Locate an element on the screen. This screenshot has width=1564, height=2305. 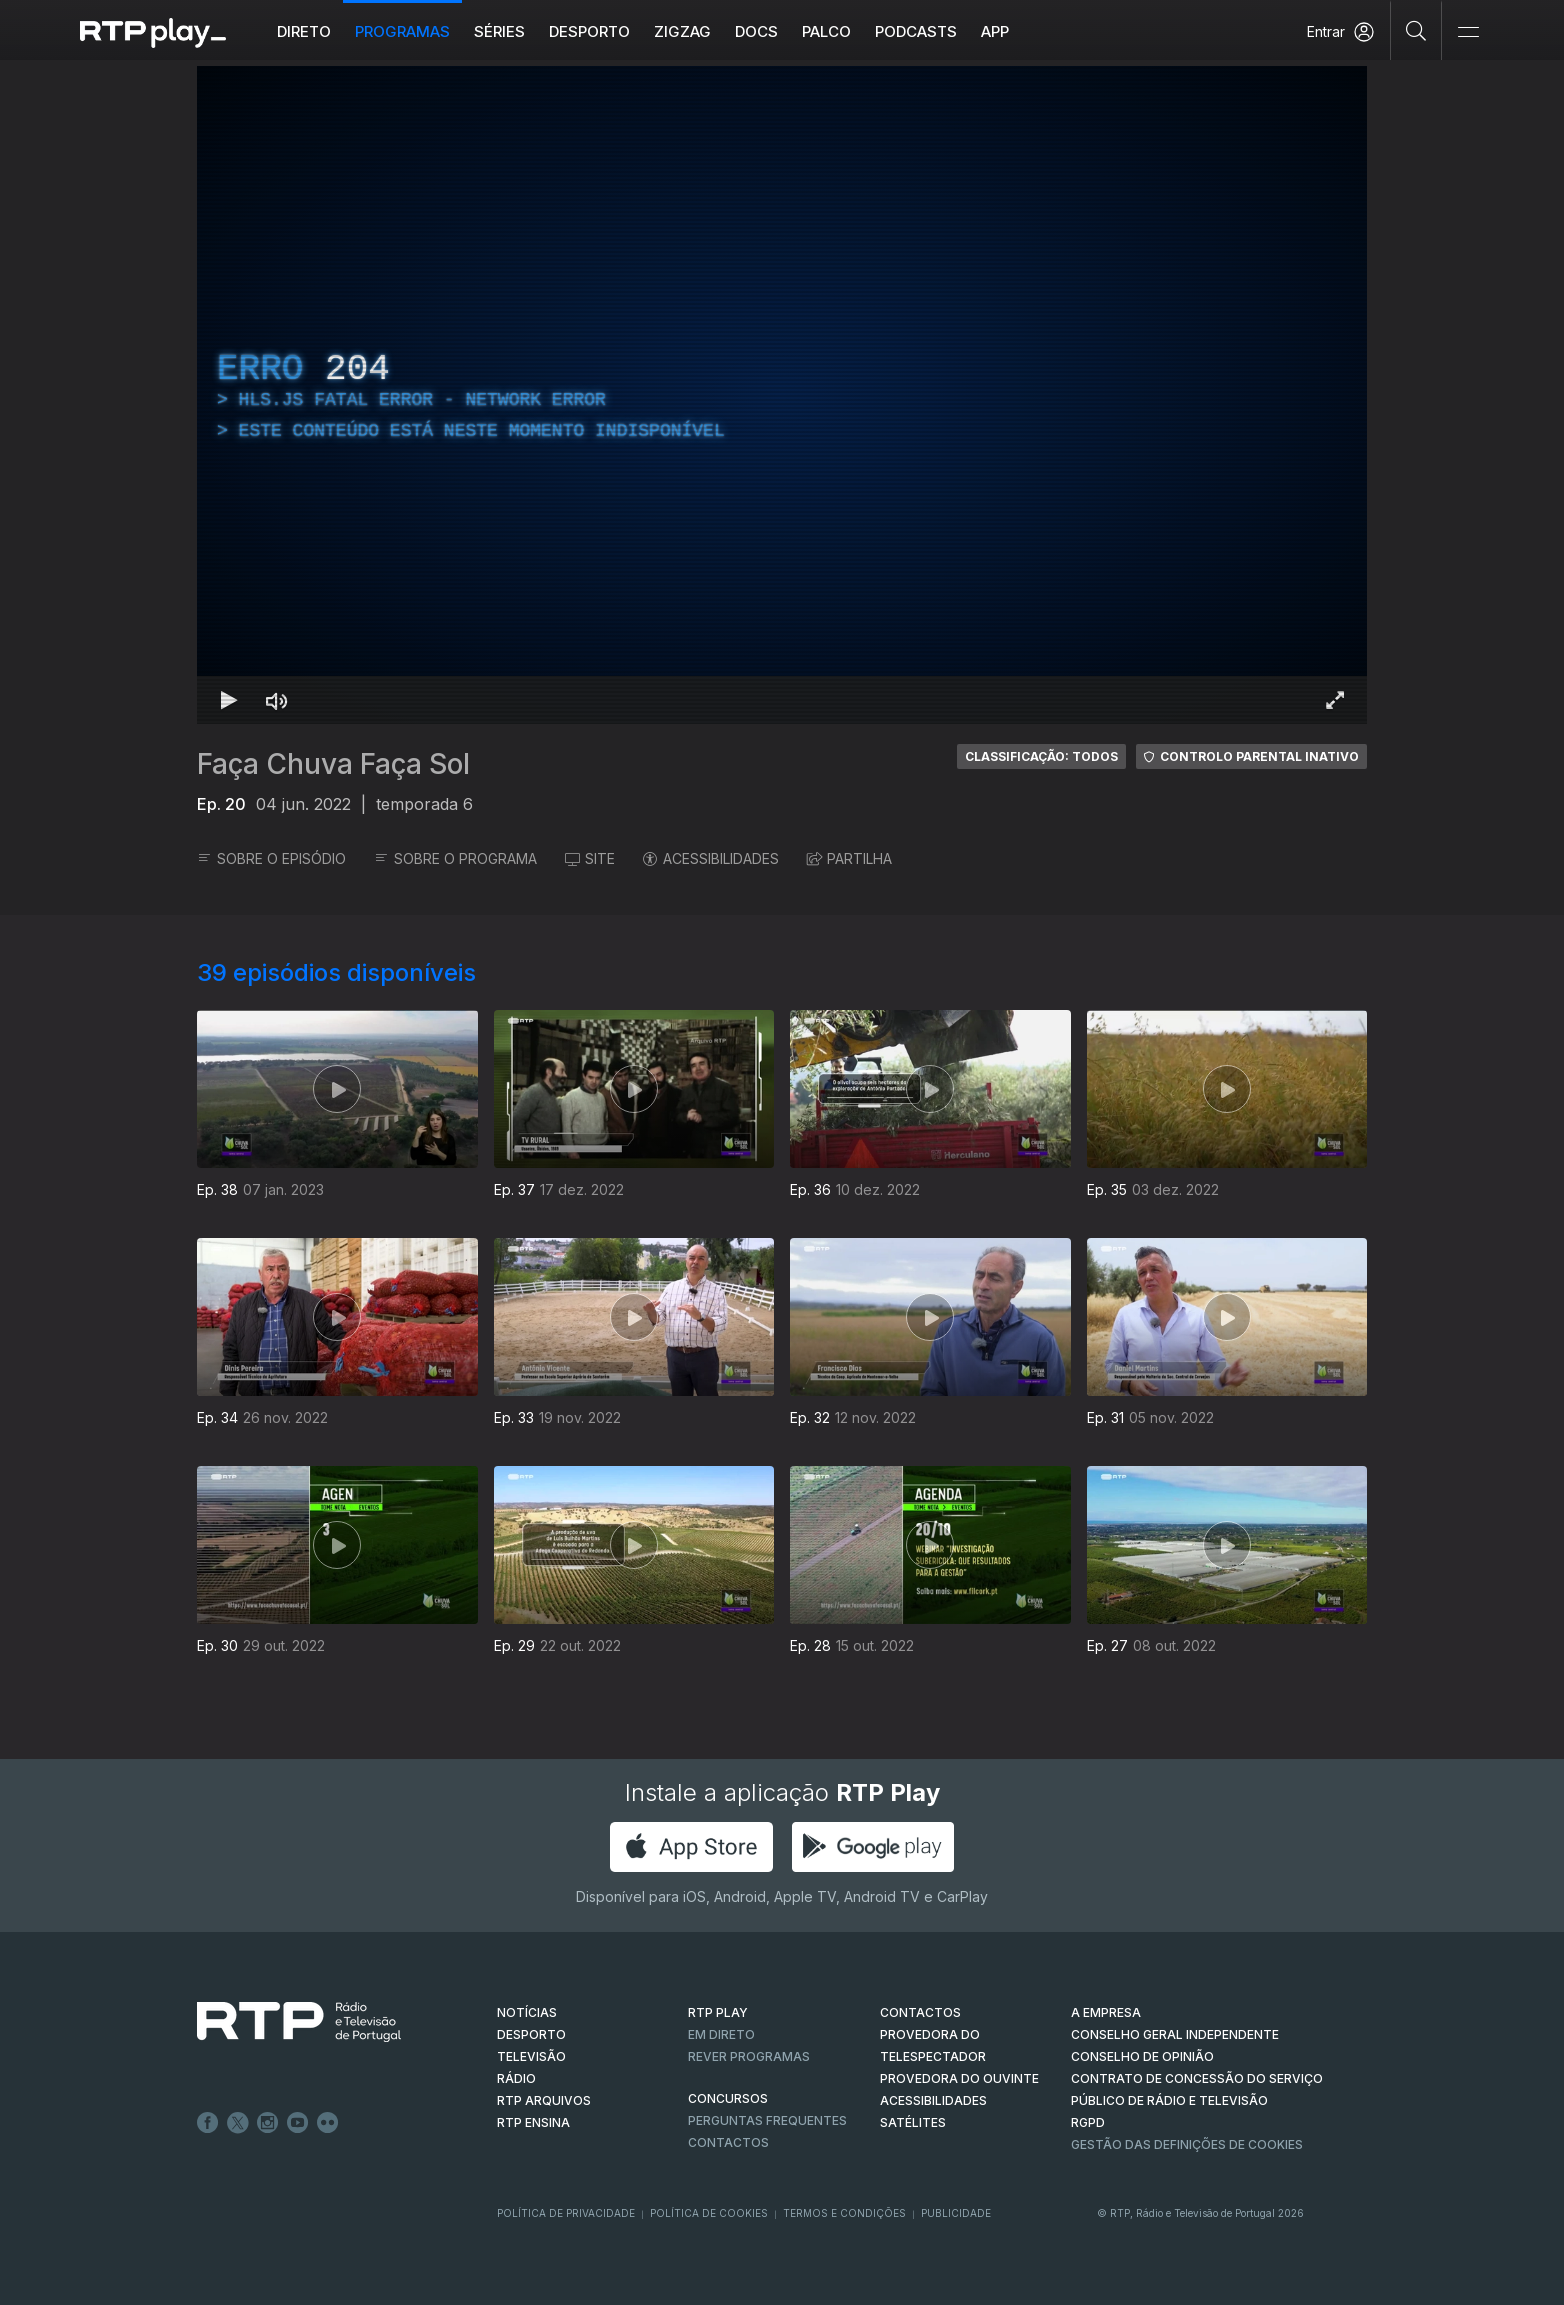
CONSELHO GERAL INDEPENDENTE is located at coordinates (1175, 2034).